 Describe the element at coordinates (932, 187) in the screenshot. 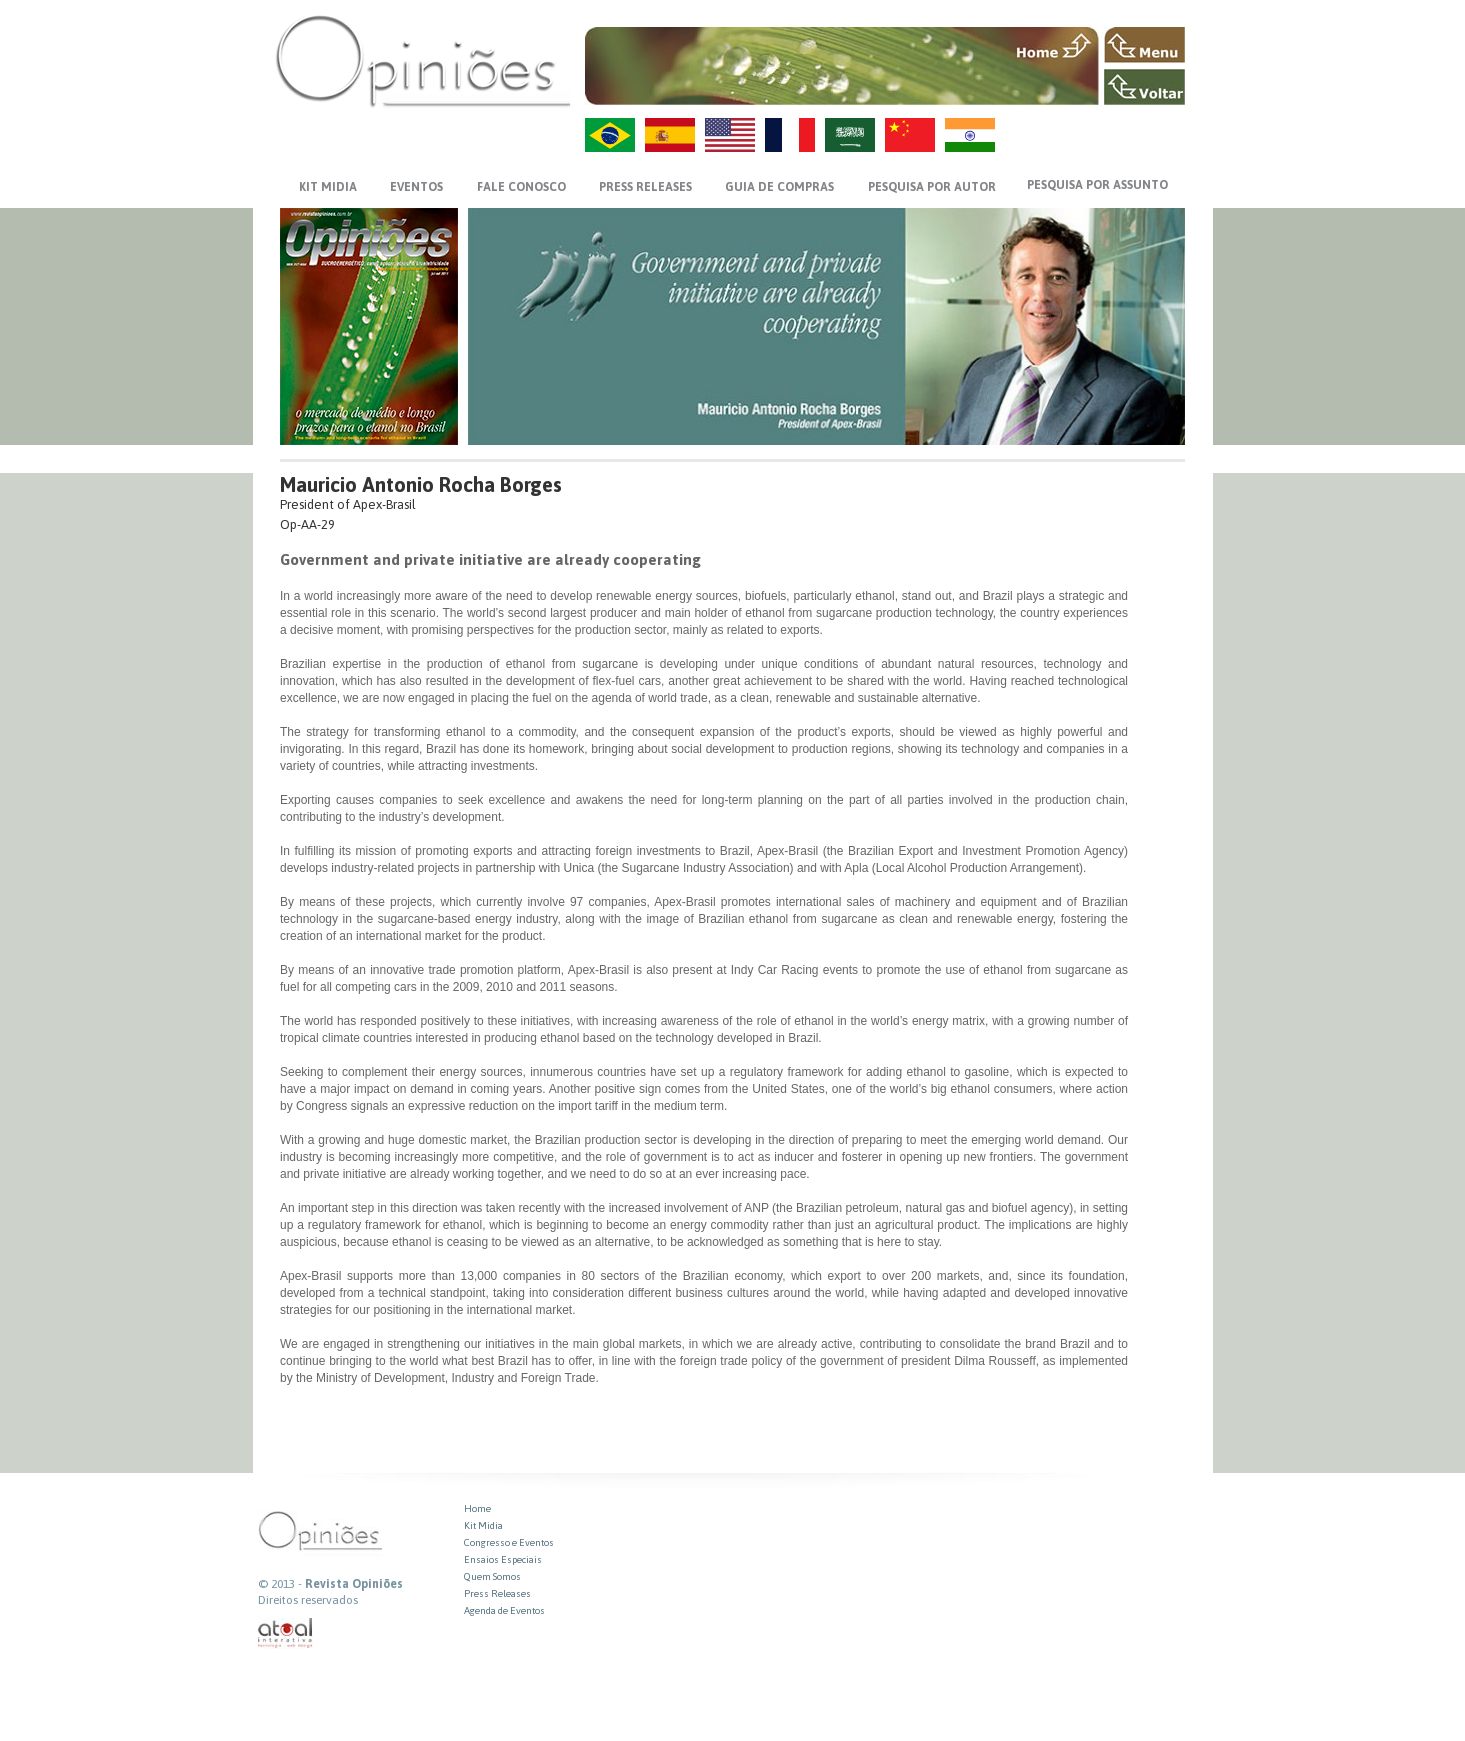

I see `PESQUISA POR AUTOR` at that location.